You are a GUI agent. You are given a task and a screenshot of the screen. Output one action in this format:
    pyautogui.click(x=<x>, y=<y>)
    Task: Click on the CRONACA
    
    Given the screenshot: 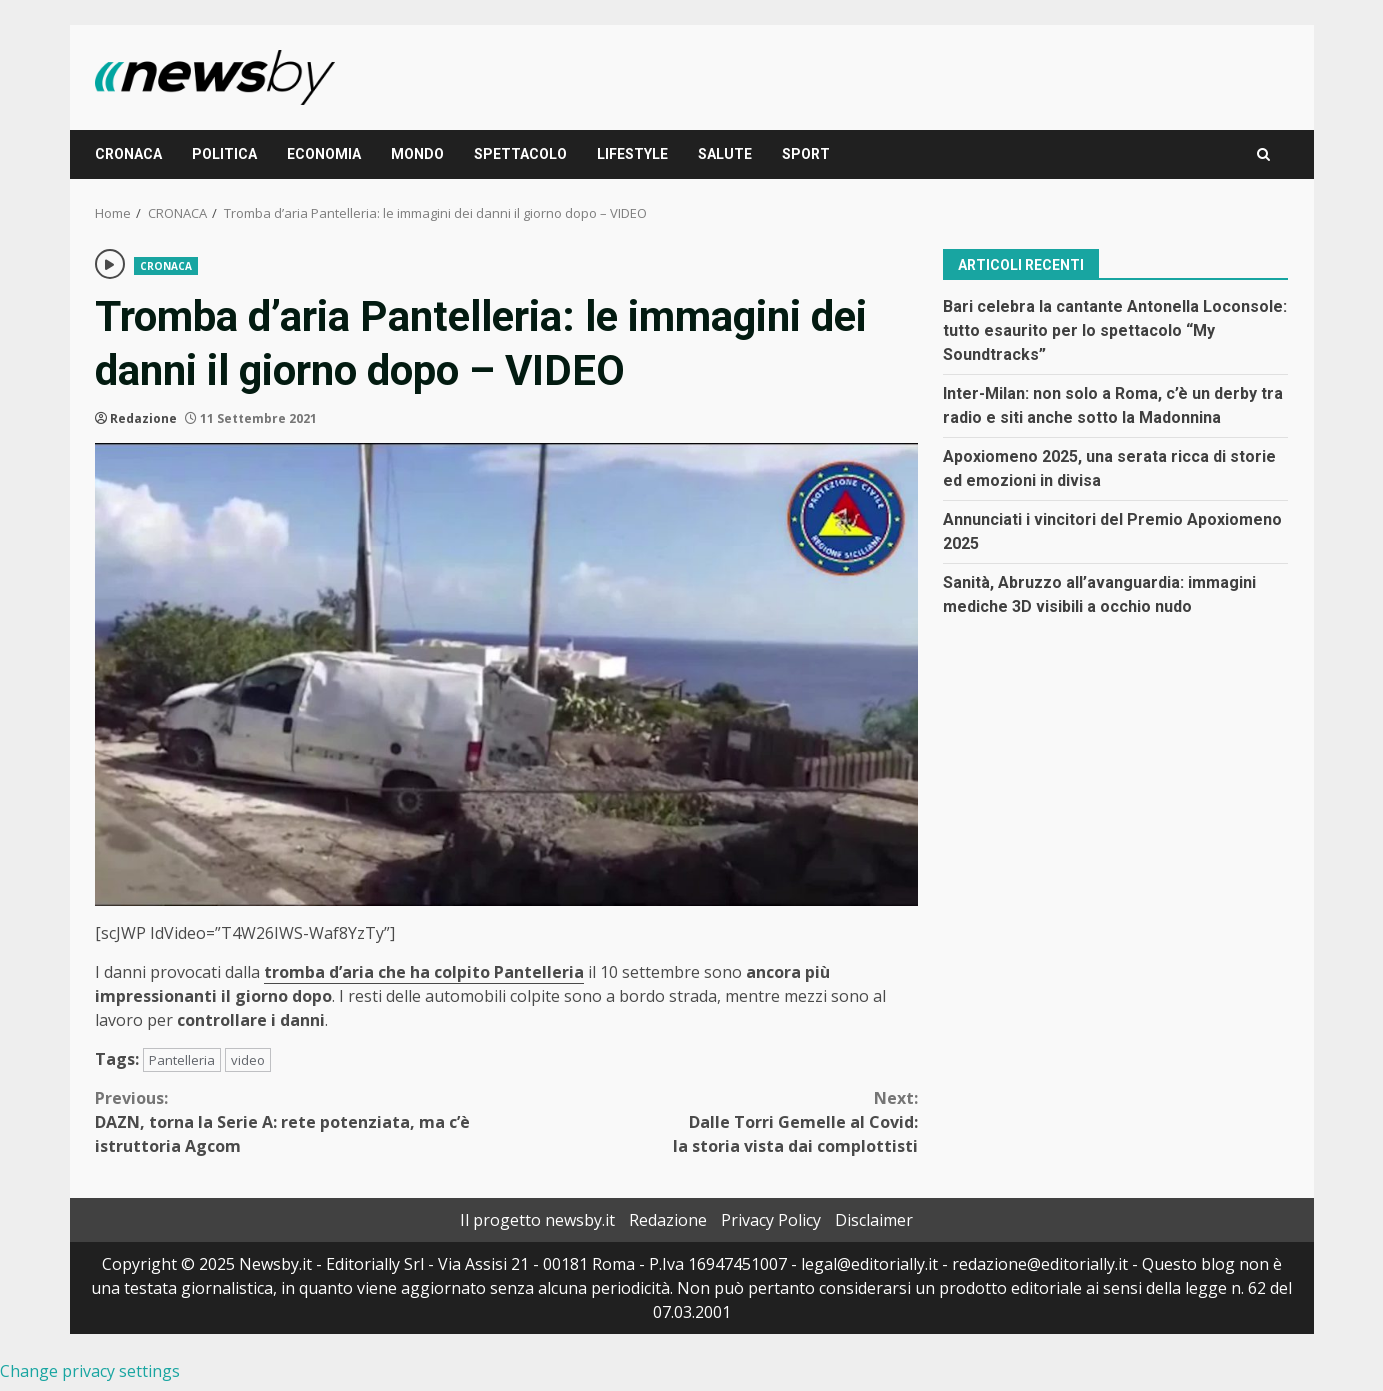 What is the action you would take?
    pyautogui.click(x=128, y=154)
    